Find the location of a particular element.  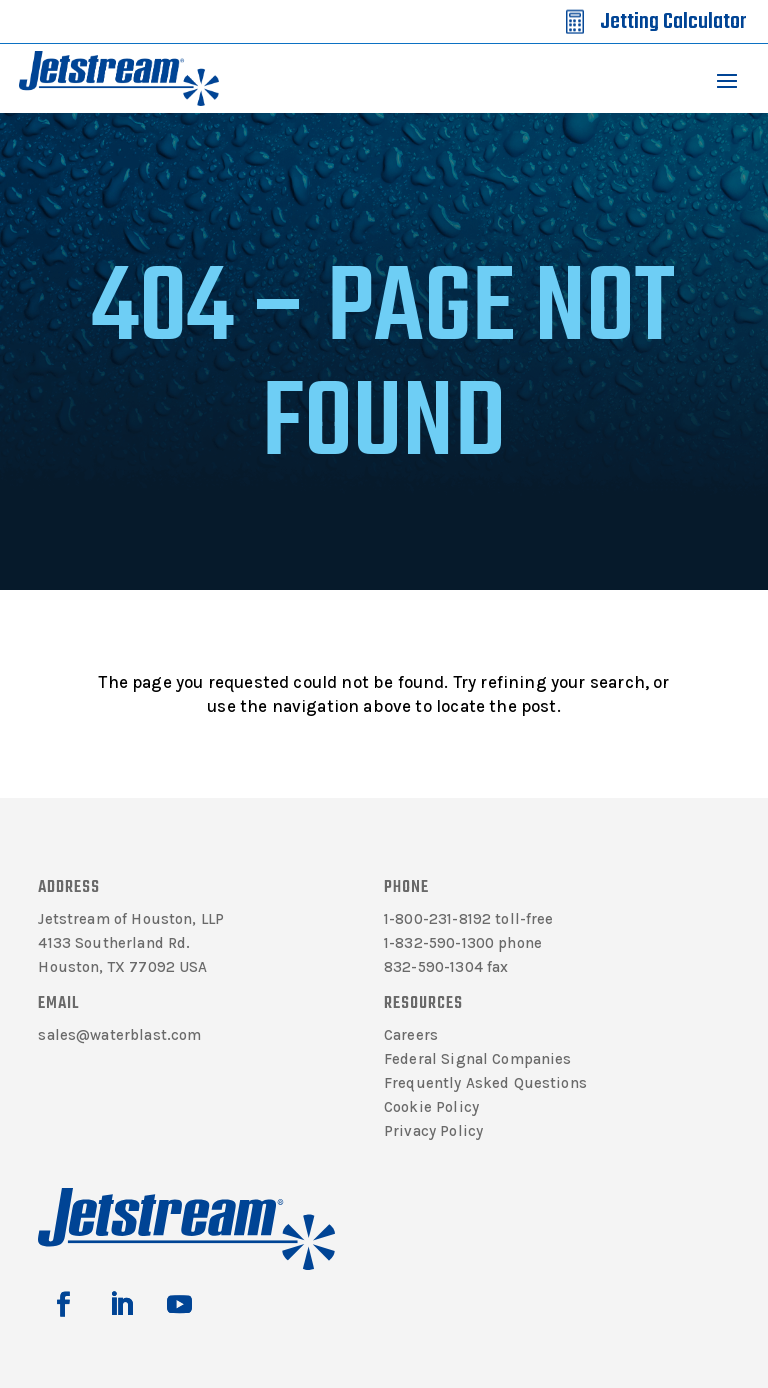

sales@waterblast.com is located at coordinates (119, 1035).